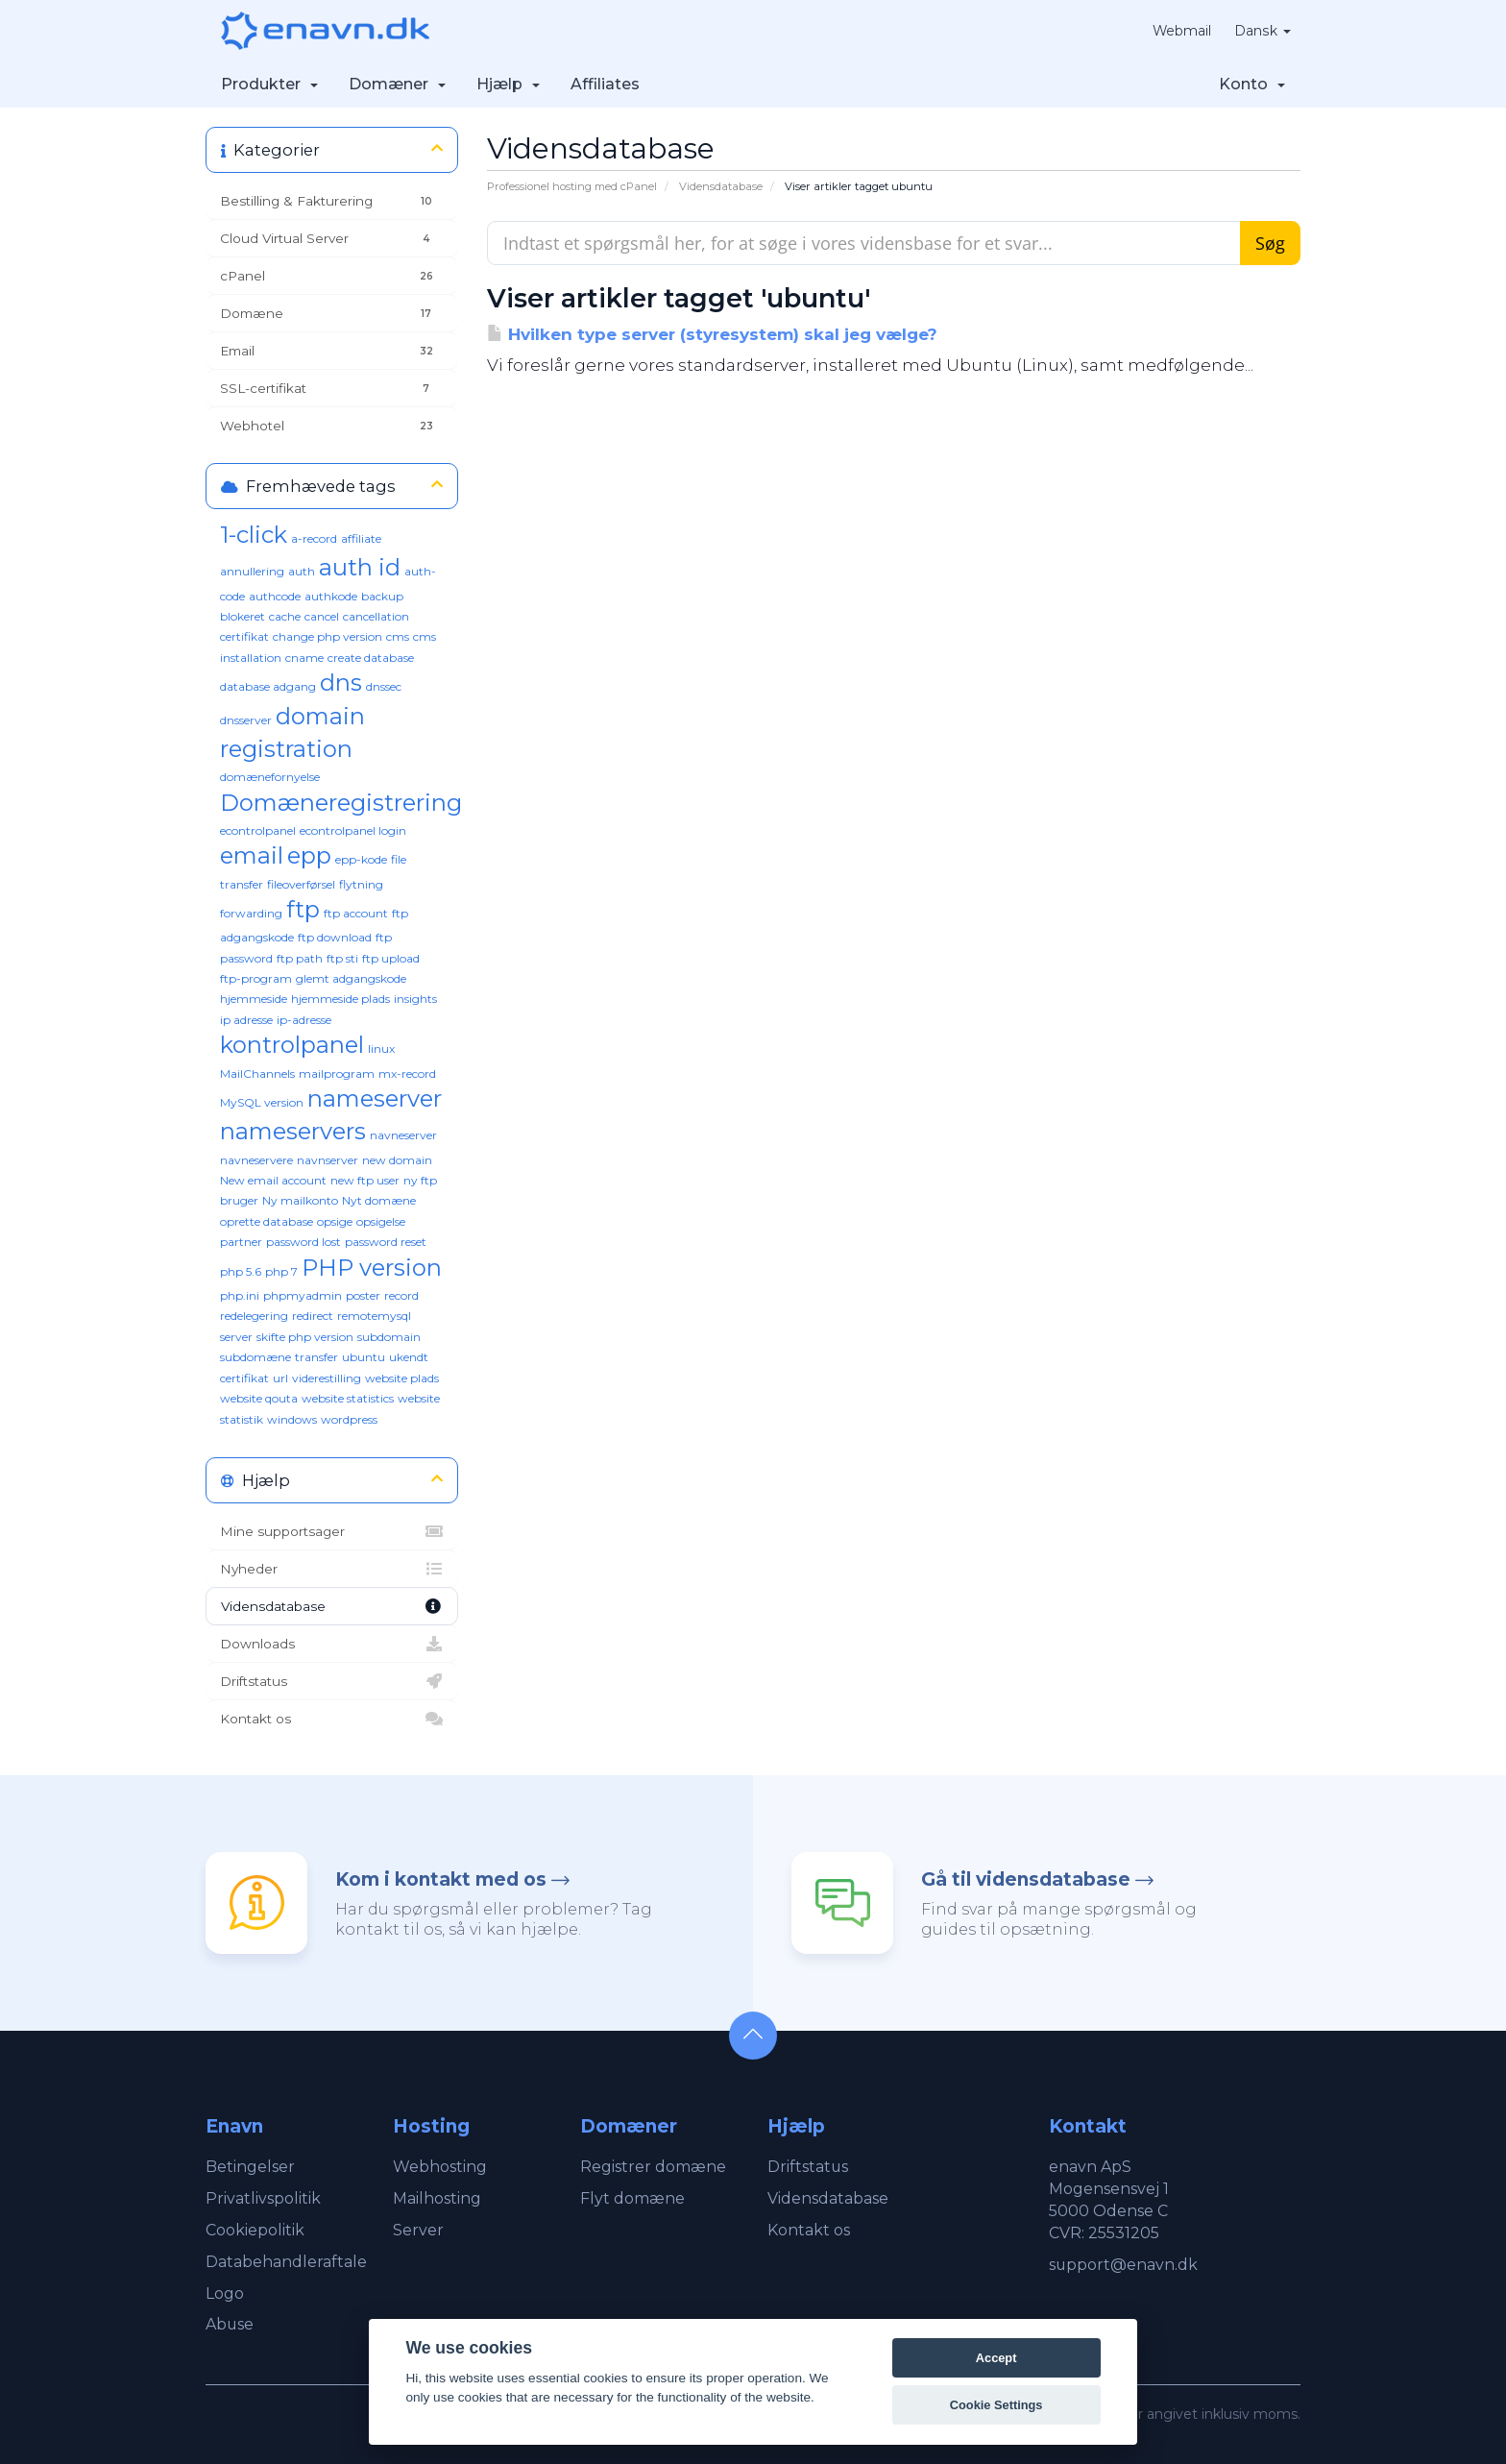  I want to click on password lost, so click(303, 1241).